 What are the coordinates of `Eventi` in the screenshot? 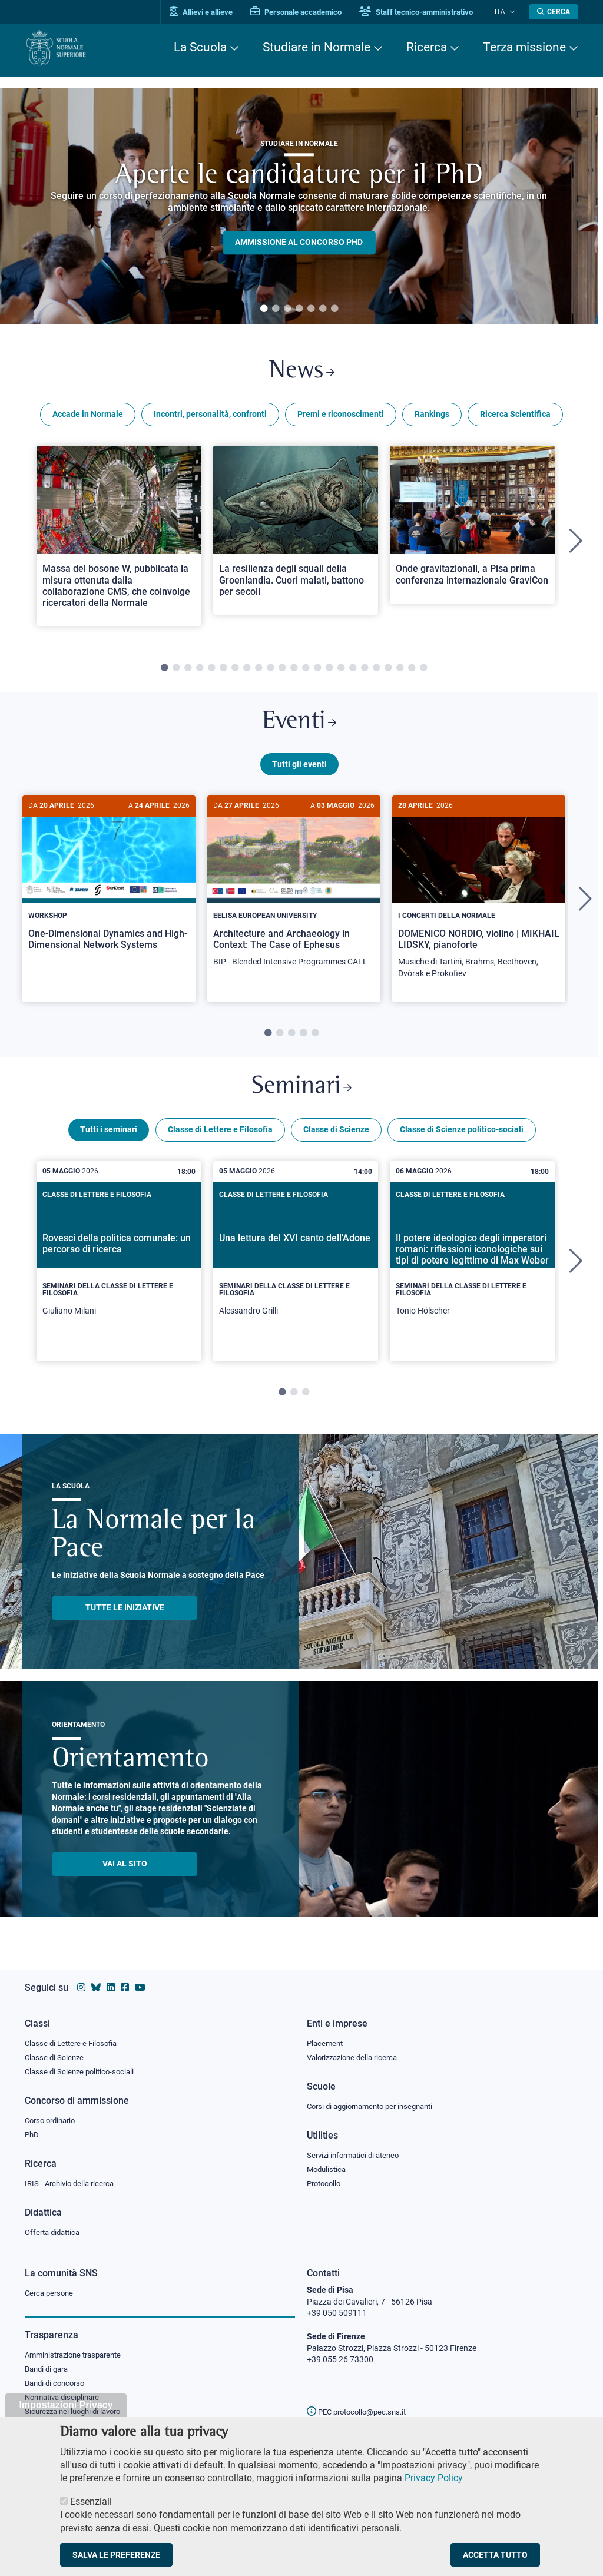 It's located at (299, 726).